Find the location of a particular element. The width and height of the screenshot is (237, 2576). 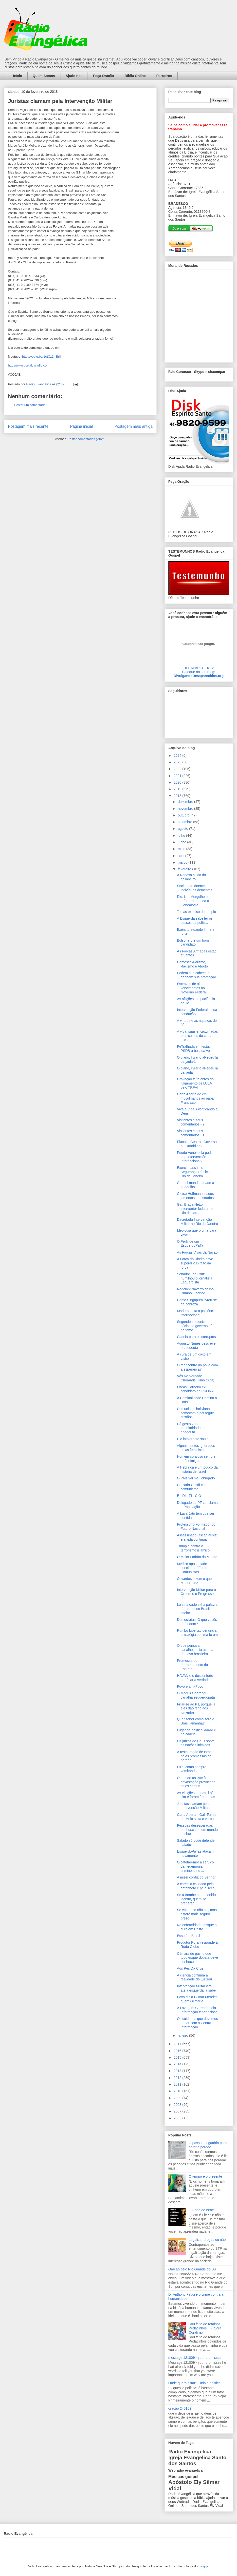

Os cuidados que devemos tomar com a Contra Informação is located at coordinates (197, 2023).